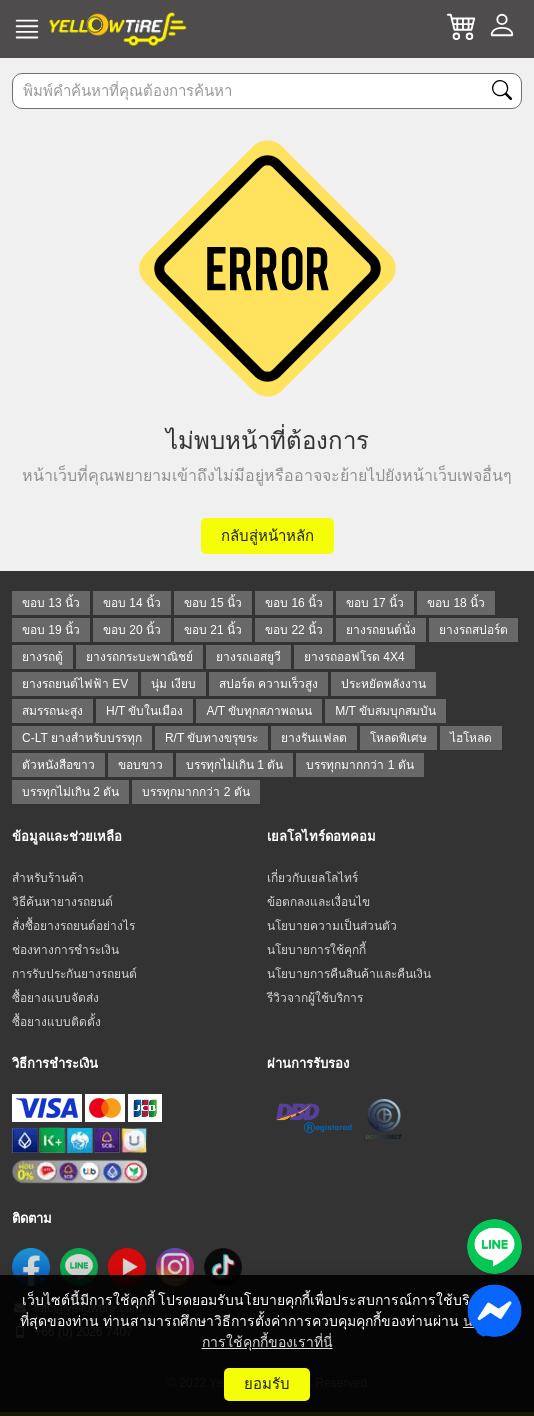 The height and width of the screenshot is (1416, 534). I want to click on ช่องทางการชำระเงิน, so click(65, 950).